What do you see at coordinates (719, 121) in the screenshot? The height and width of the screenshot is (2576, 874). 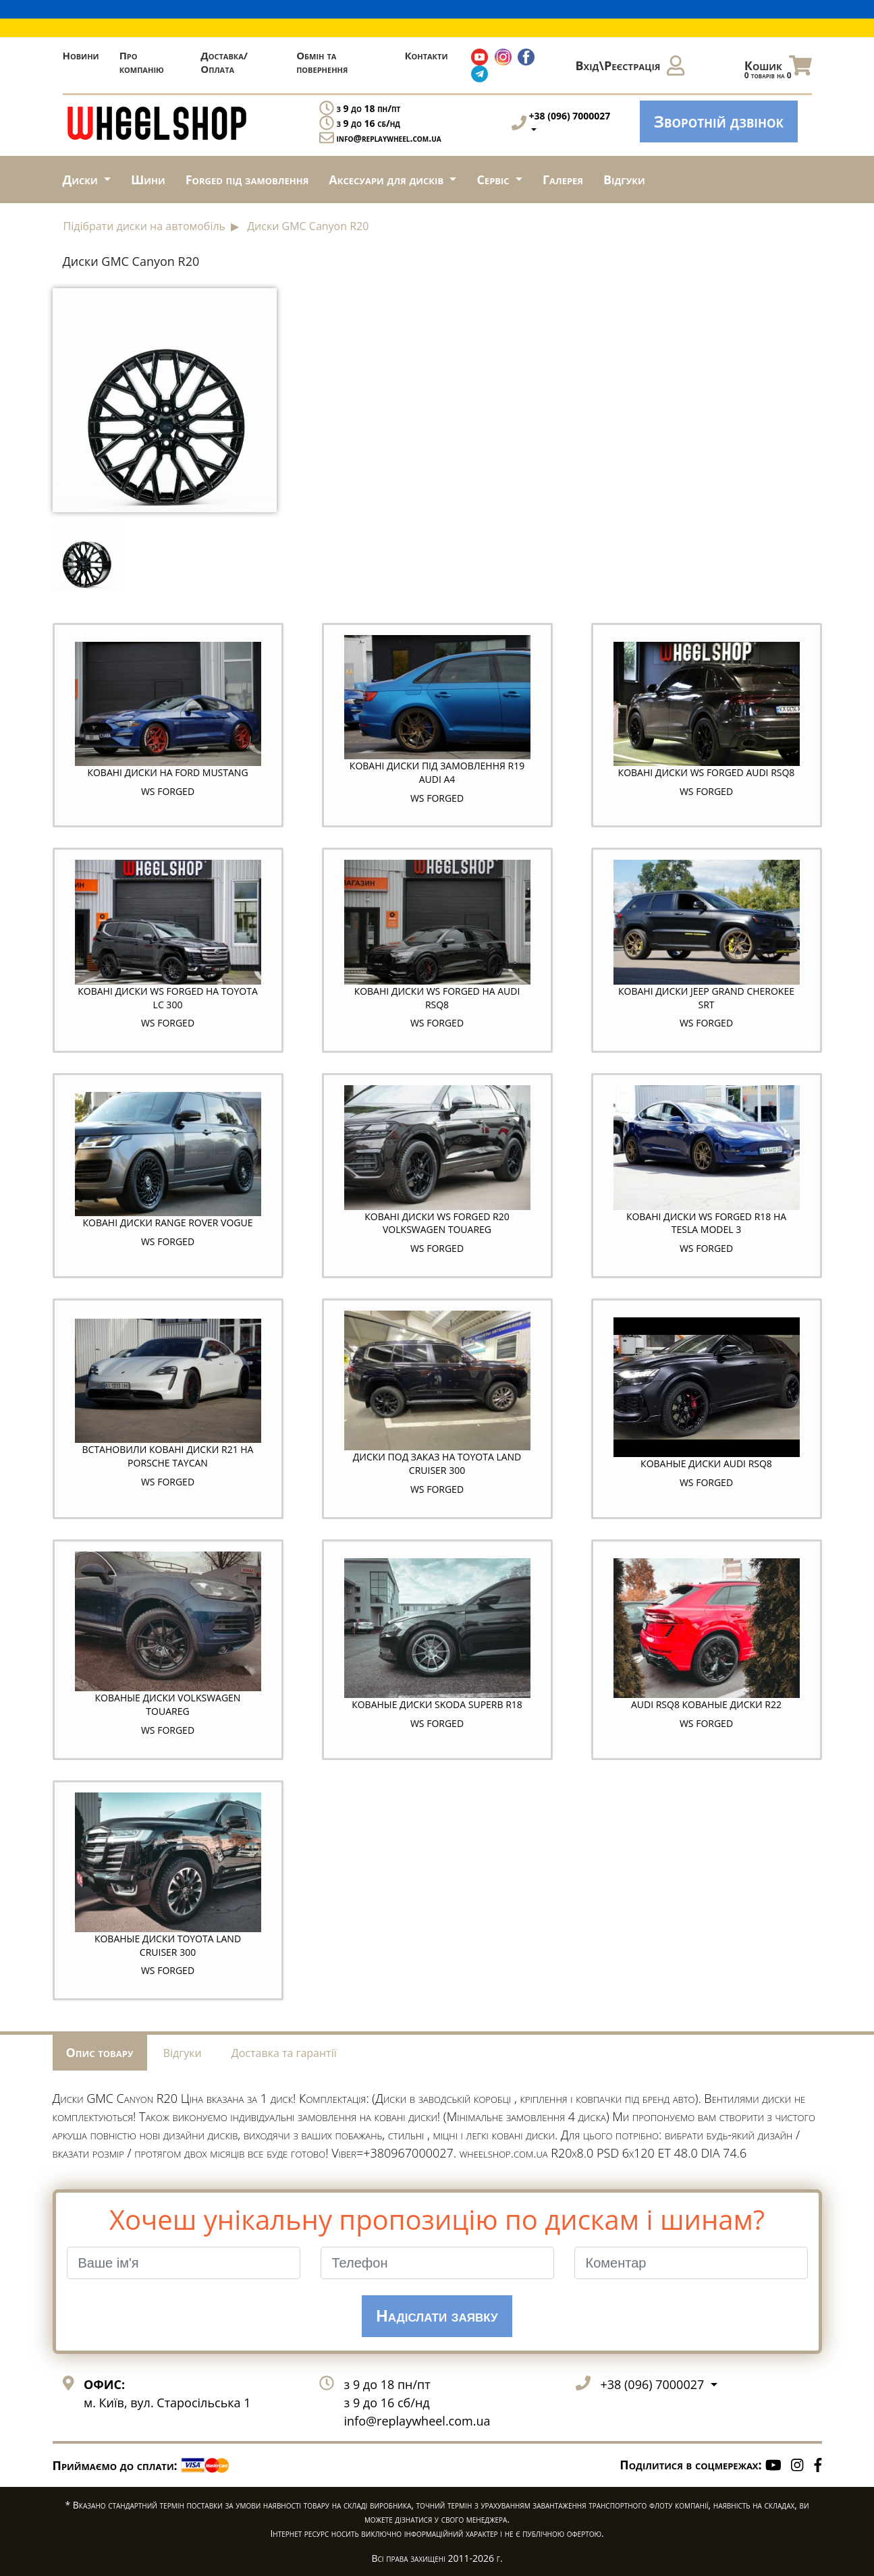 I see `Зворотній дзвінок` at bounding box center [719, 121].